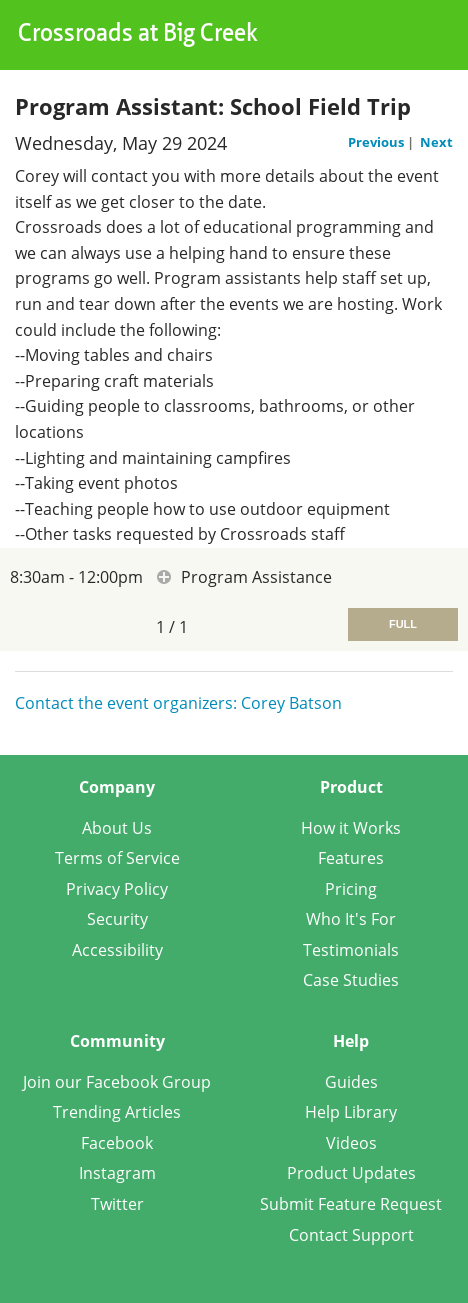 The image size is (468, 1303). I want to click on Guides, so click(351, 1082).